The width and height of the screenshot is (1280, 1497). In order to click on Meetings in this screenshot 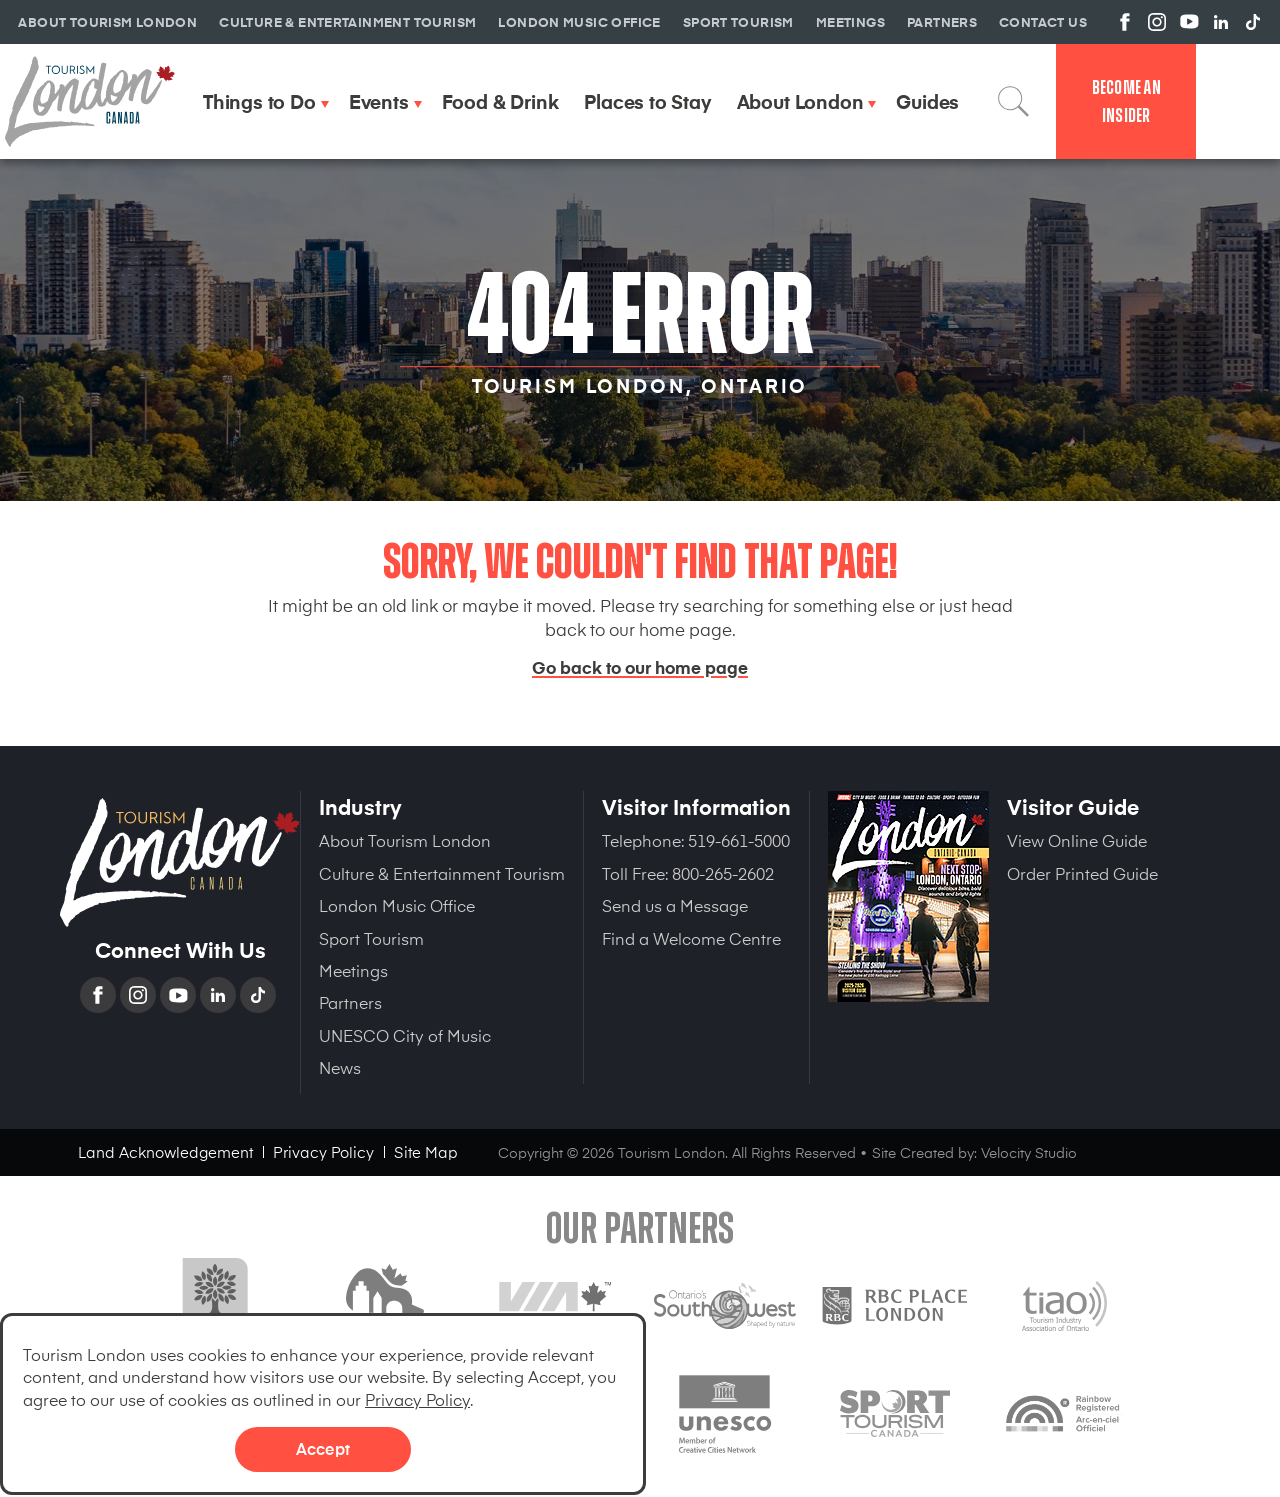, I will do `click(353, 970)`.